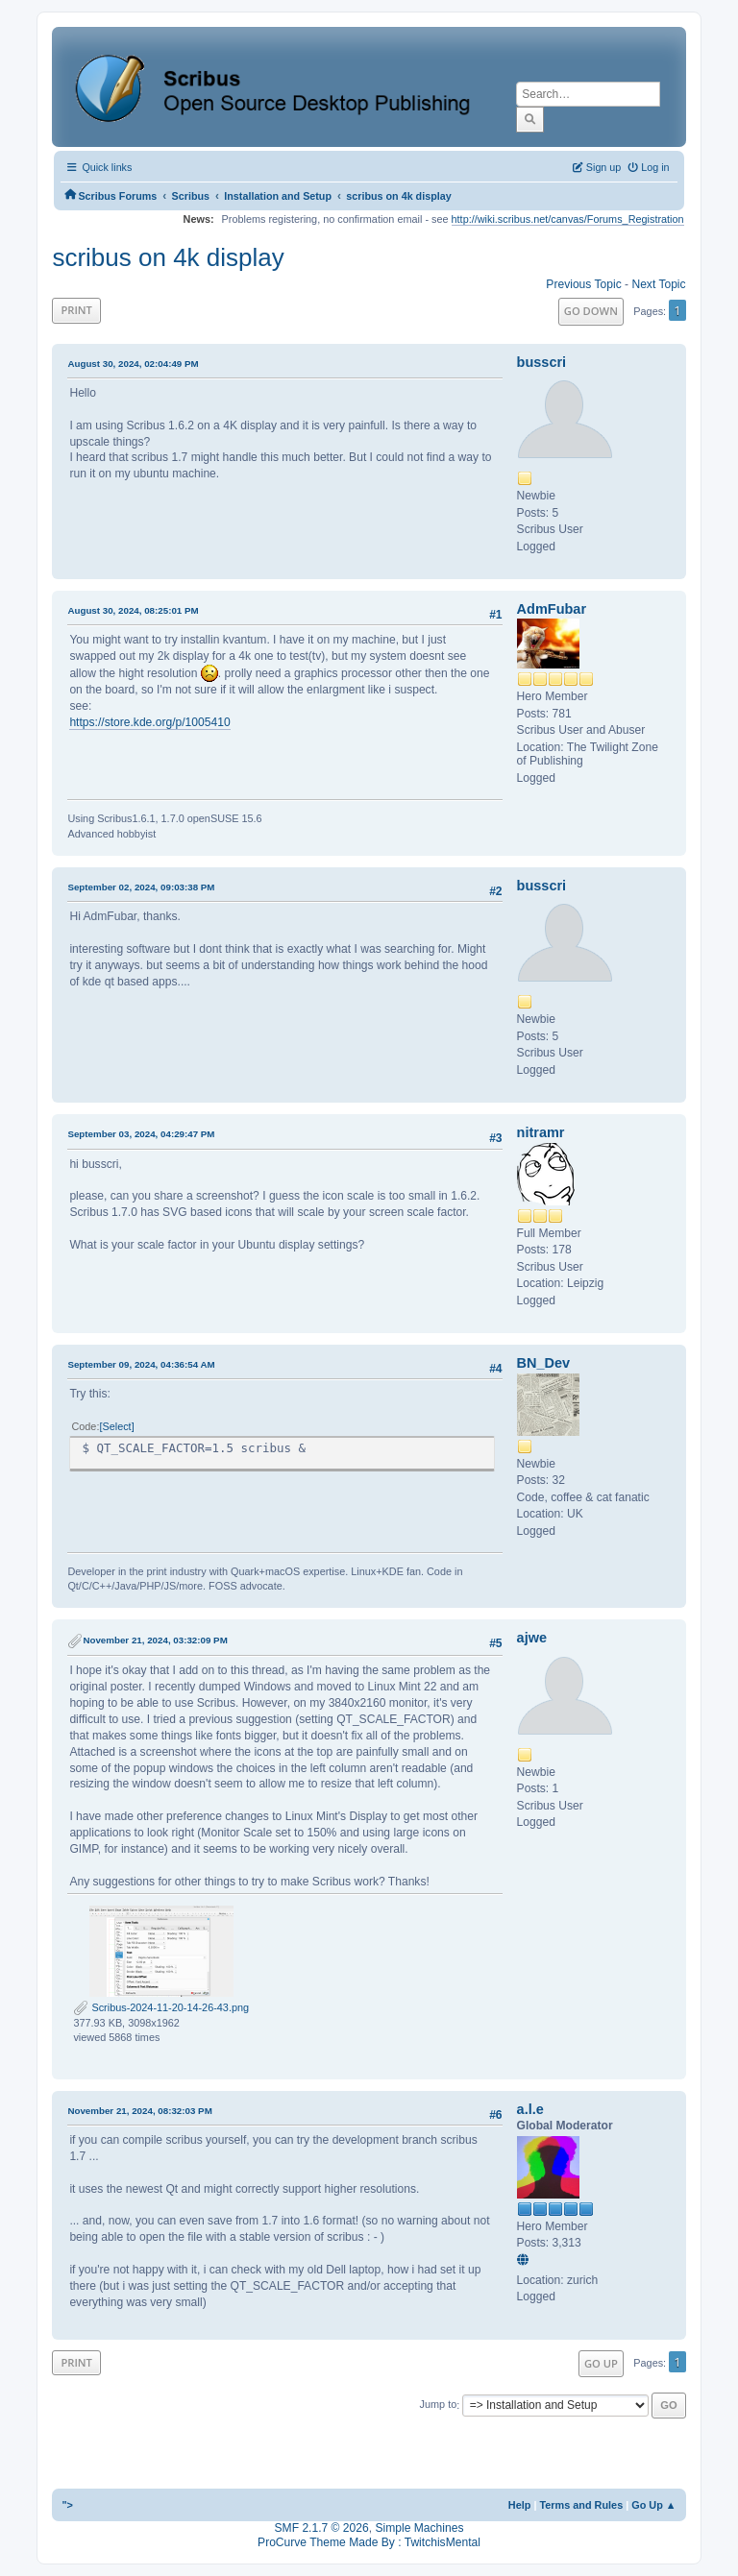 This screenshot has height=2576, width=738. Describe the element at coordinates (419, 2528) in the screenshot. I see `Simple Machines` at that location.